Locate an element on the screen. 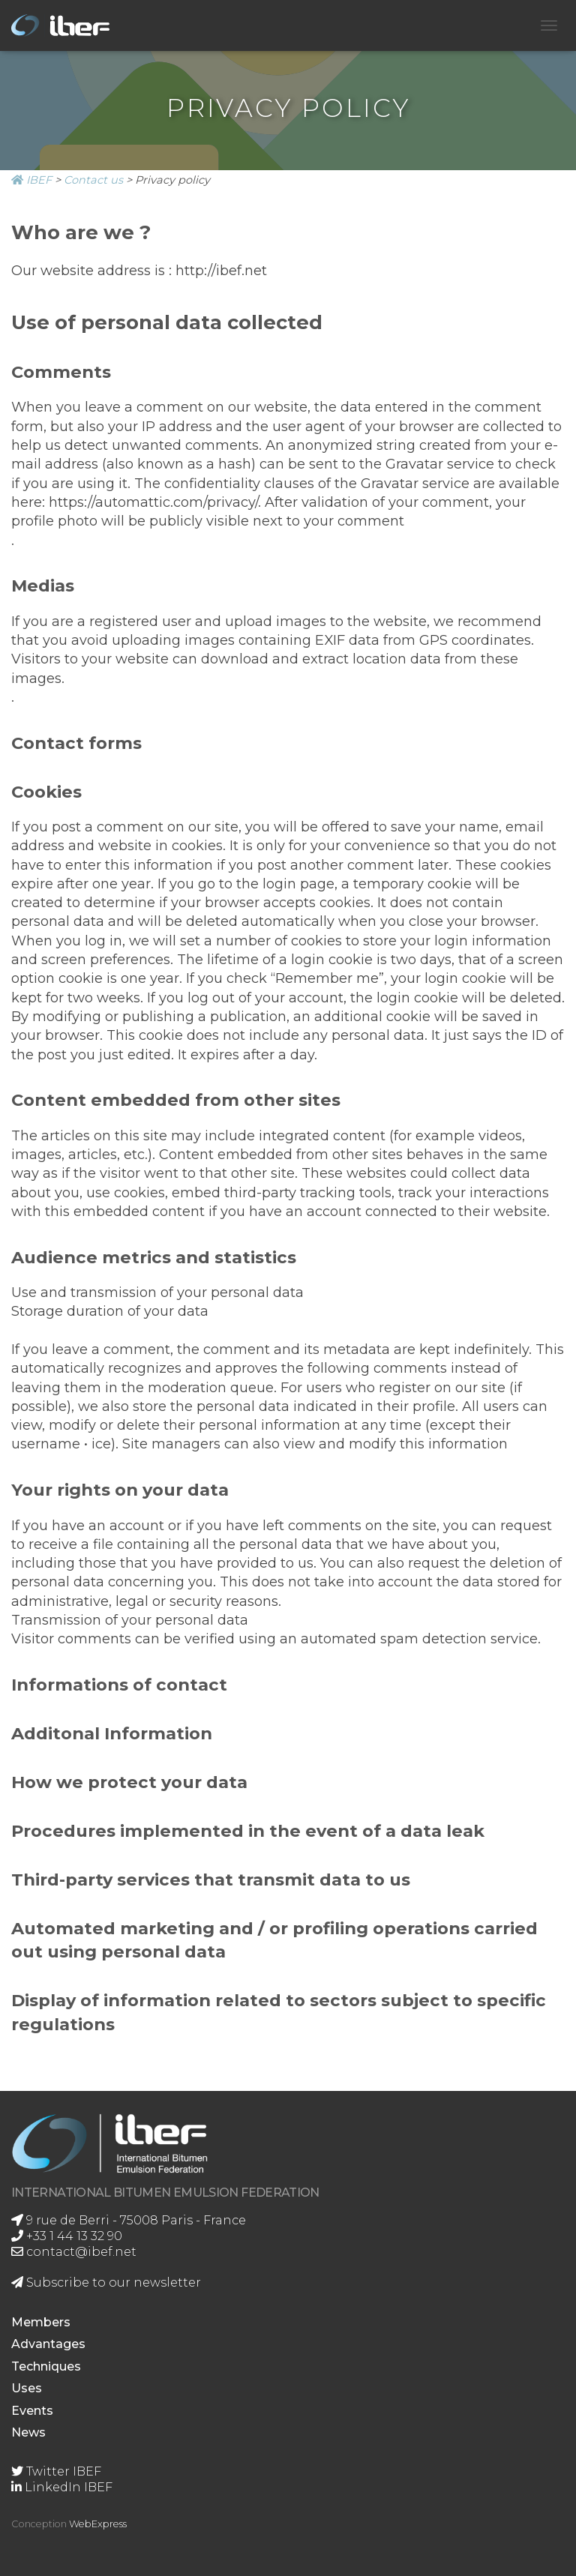 This screenshot has width=576, height=2576. Subscribe to our newsletter is located at coordinates (106, 2282).